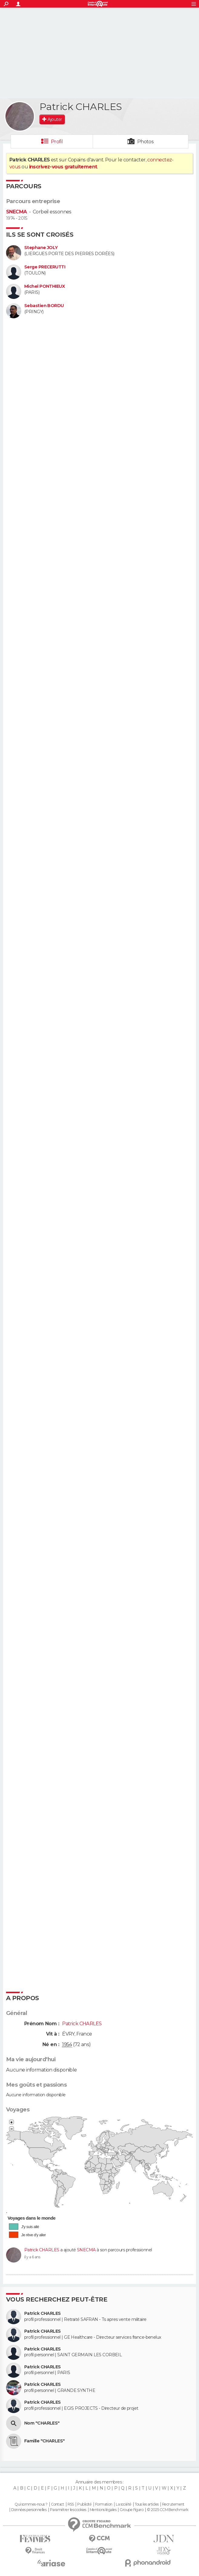 This screenshot has width=199, height=2576. What do you see at coordinates (57, 2504) in the screenshot?
I see `Contact` at bounding box center [57, 2504].